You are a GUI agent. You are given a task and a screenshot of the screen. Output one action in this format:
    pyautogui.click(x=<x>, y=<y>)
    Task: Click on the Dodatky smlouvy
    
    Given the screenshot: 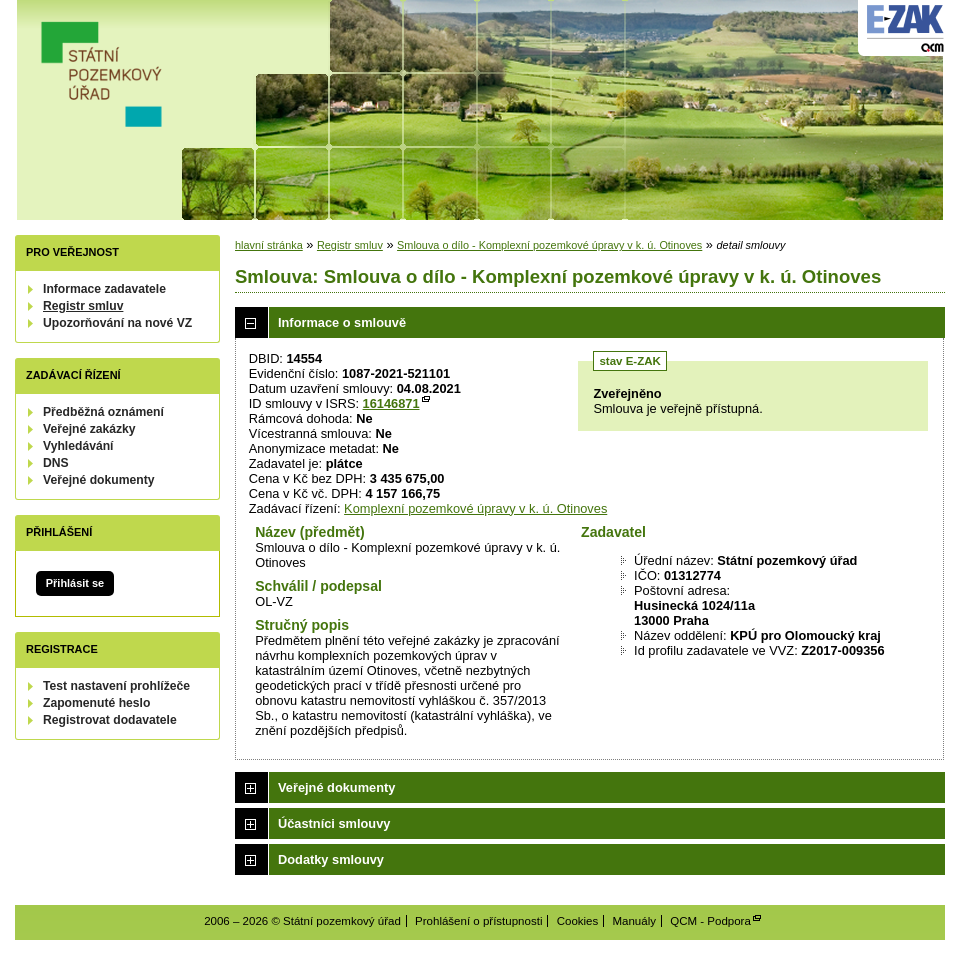 What is the action you would take?
    pyautogui.click(x=331, y=859)
    